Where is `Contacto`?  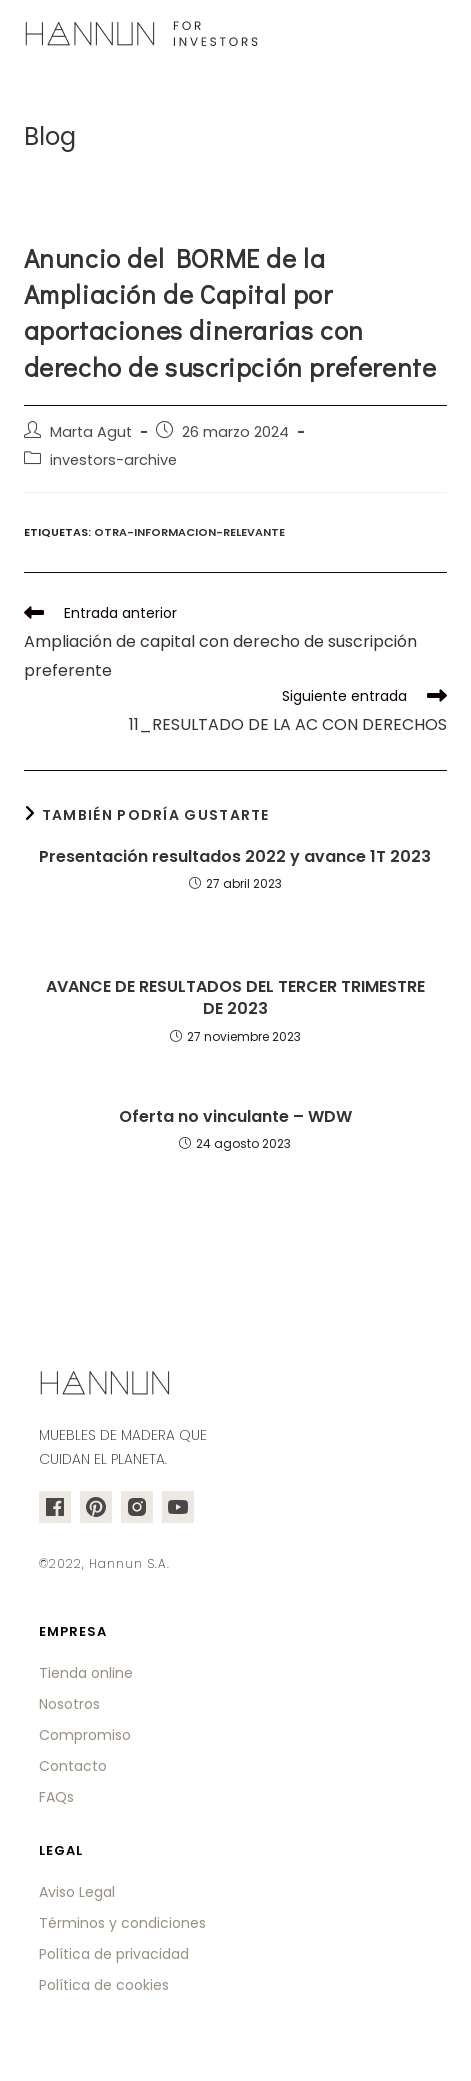
Contacto is located at coordinates (73, 1766).